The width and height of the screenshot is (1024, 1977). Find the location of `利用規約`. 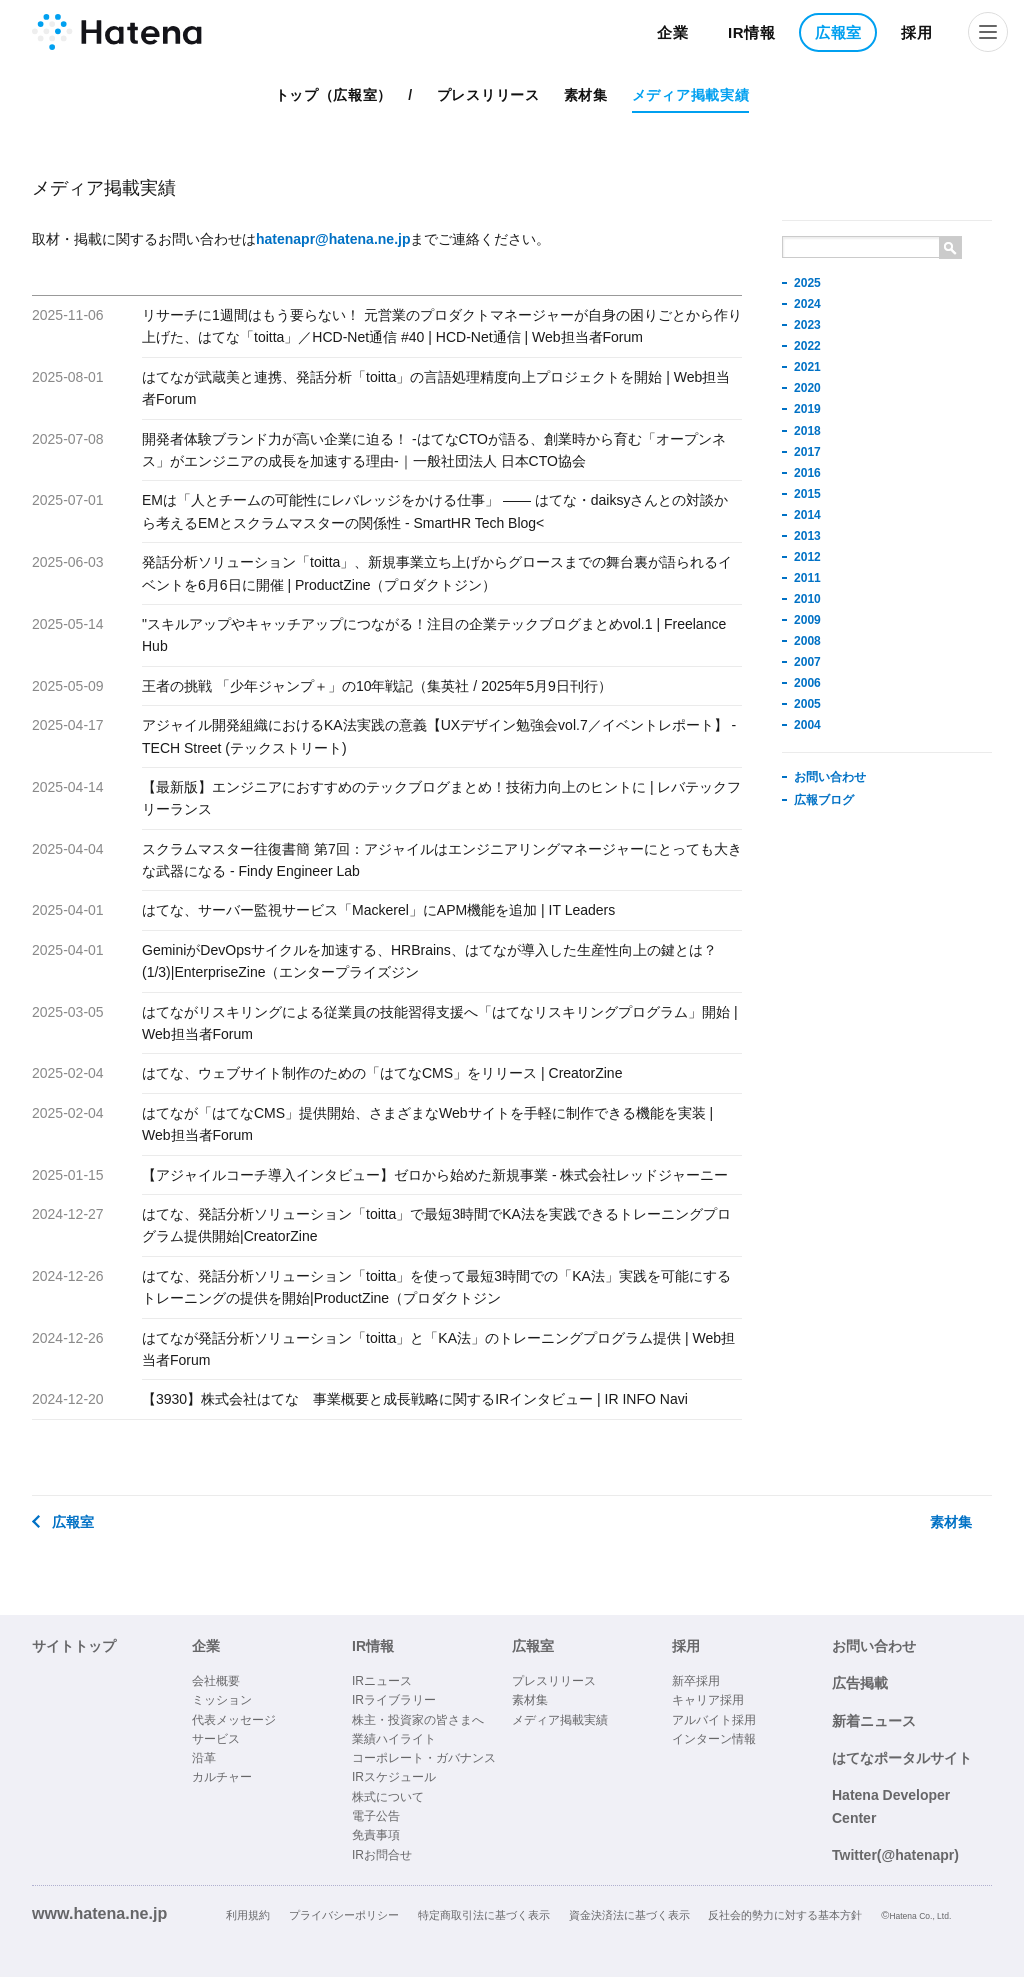

利用規約 is located at coordinates (248, 1915).